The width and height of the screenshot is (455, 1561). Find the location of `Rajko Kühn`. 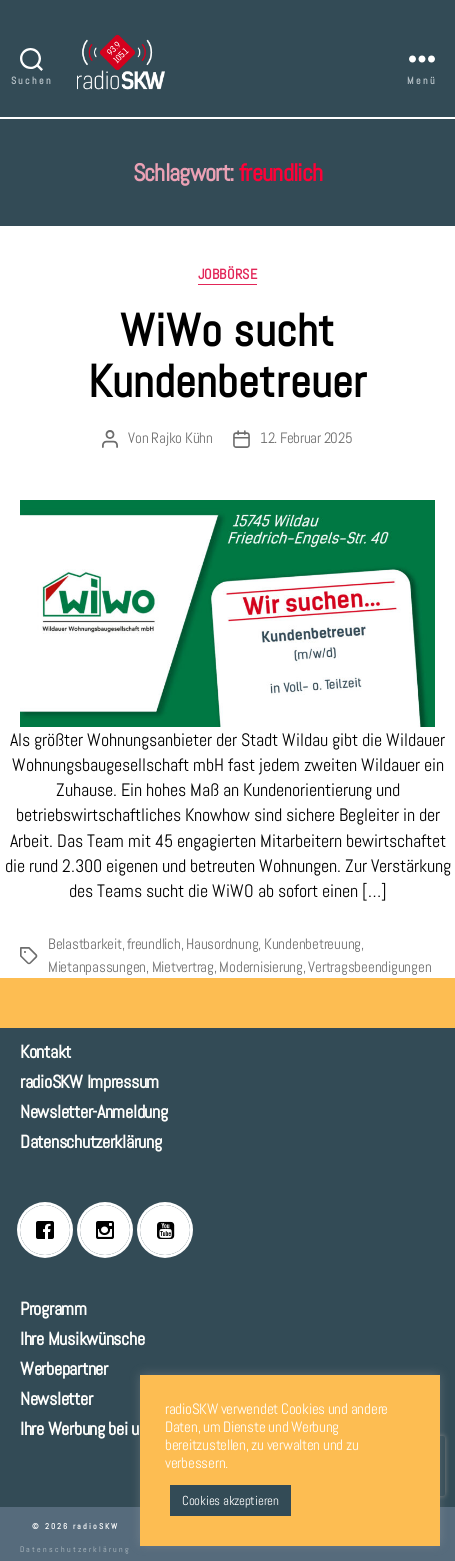

Rajko Kühn is located at coordinates (181, 437).